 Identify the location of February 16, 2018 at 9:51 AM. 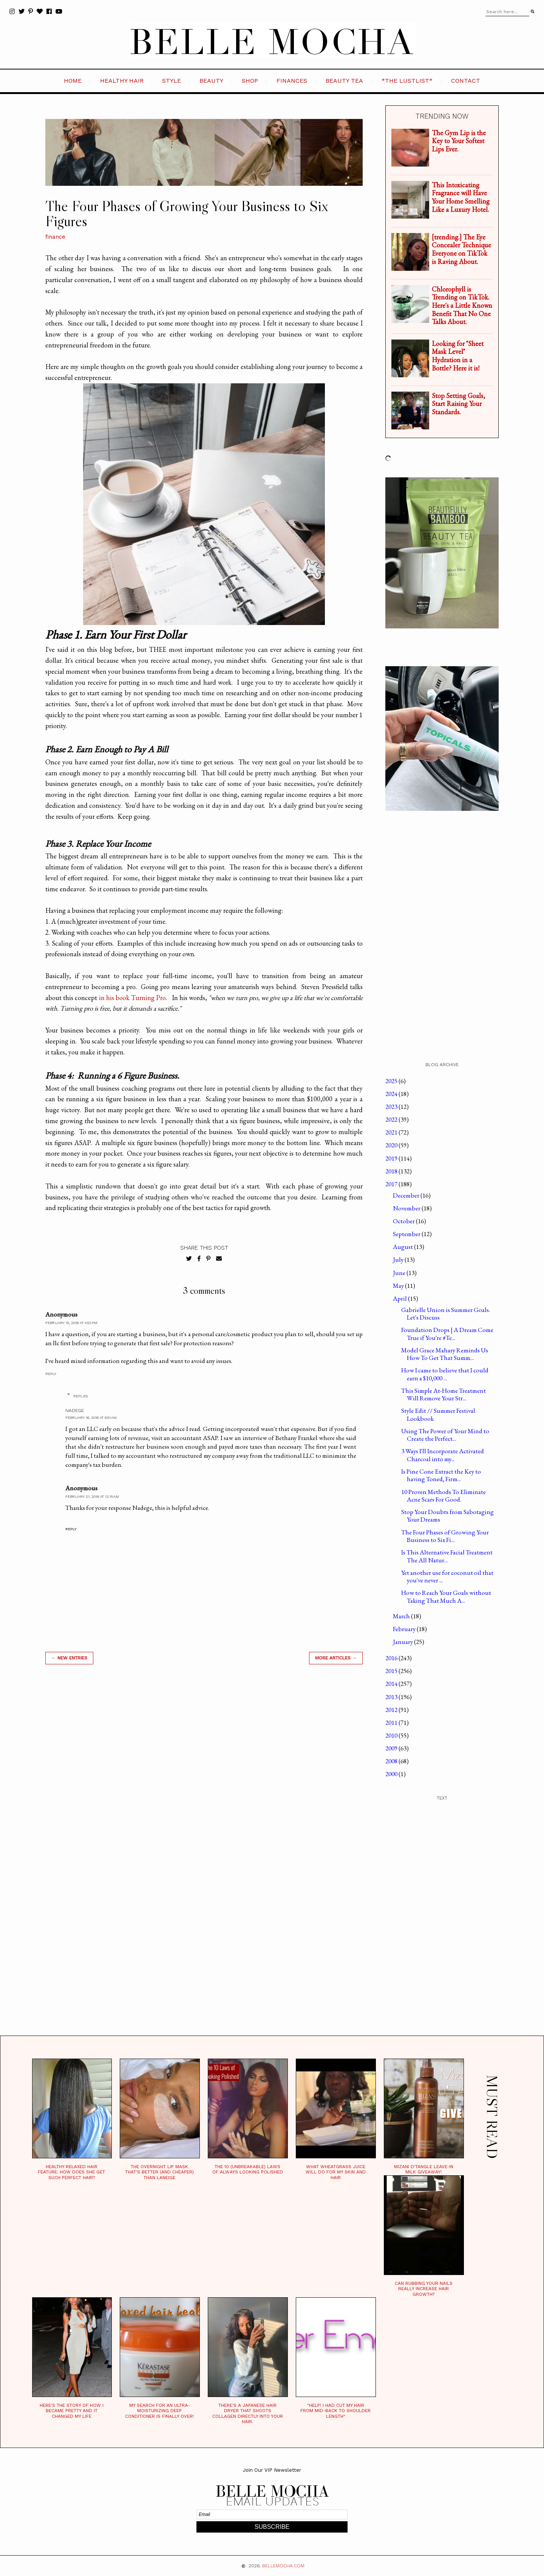
(91, 1417).